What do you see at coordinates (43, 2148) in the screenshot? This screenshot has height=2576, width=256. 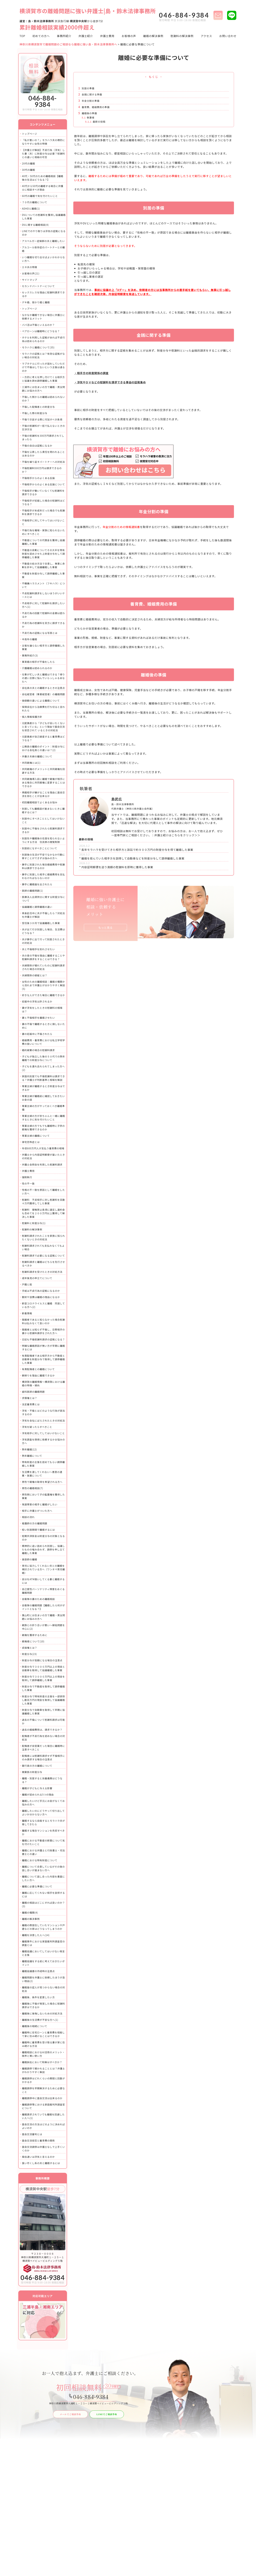 I see `面会交流調停は弁護士なしで上手くいくのか` at bounding box center [43, 2148].